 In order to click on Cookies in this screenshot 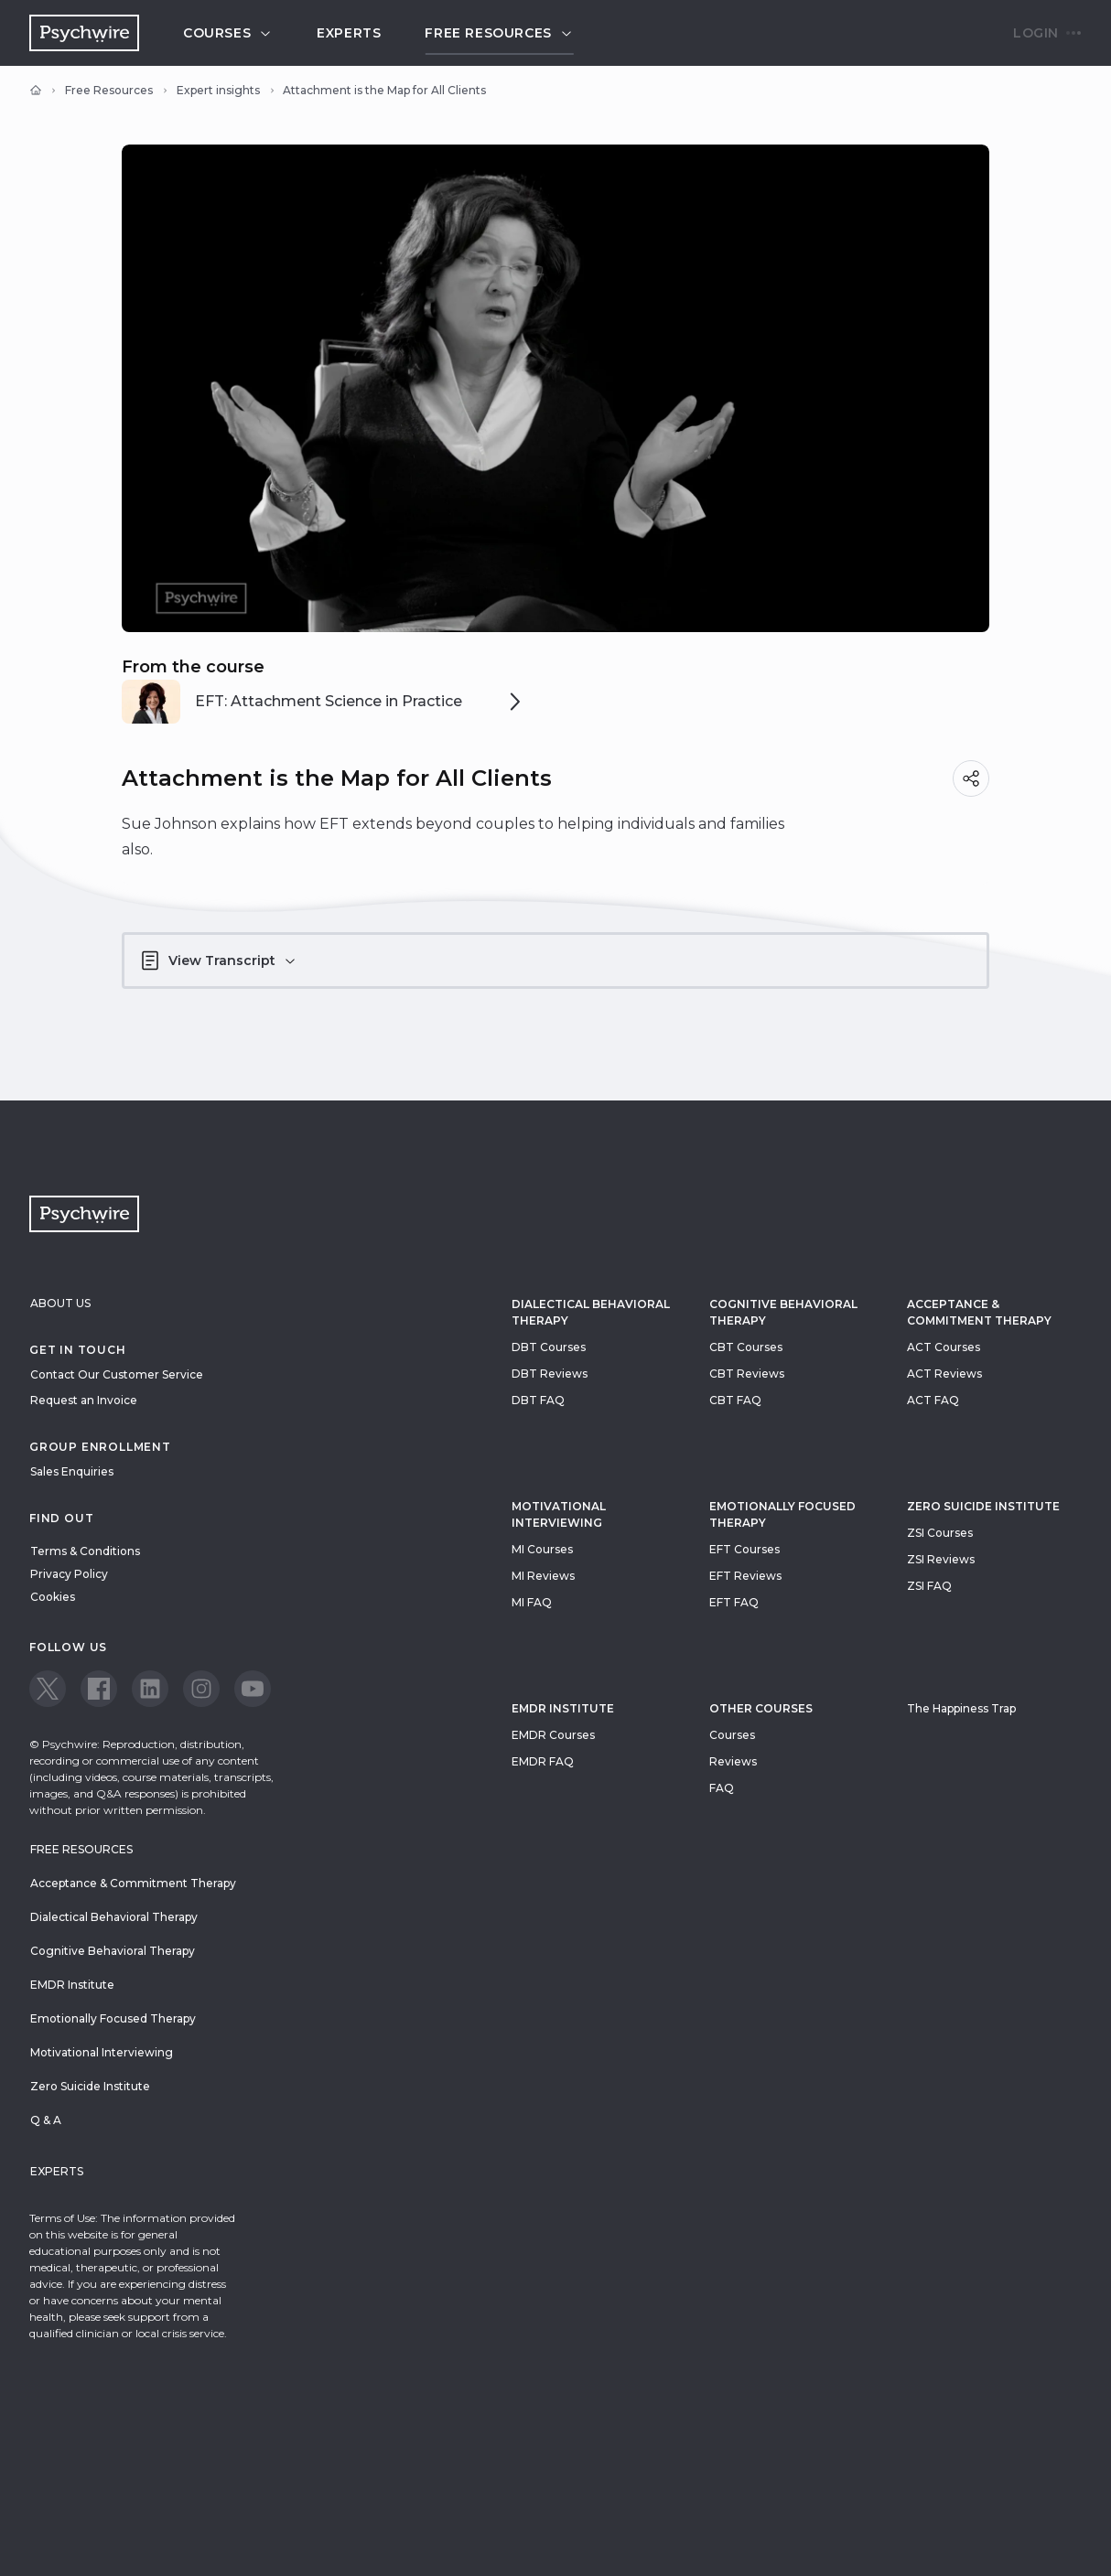, I will do `click(52, 1597)`.